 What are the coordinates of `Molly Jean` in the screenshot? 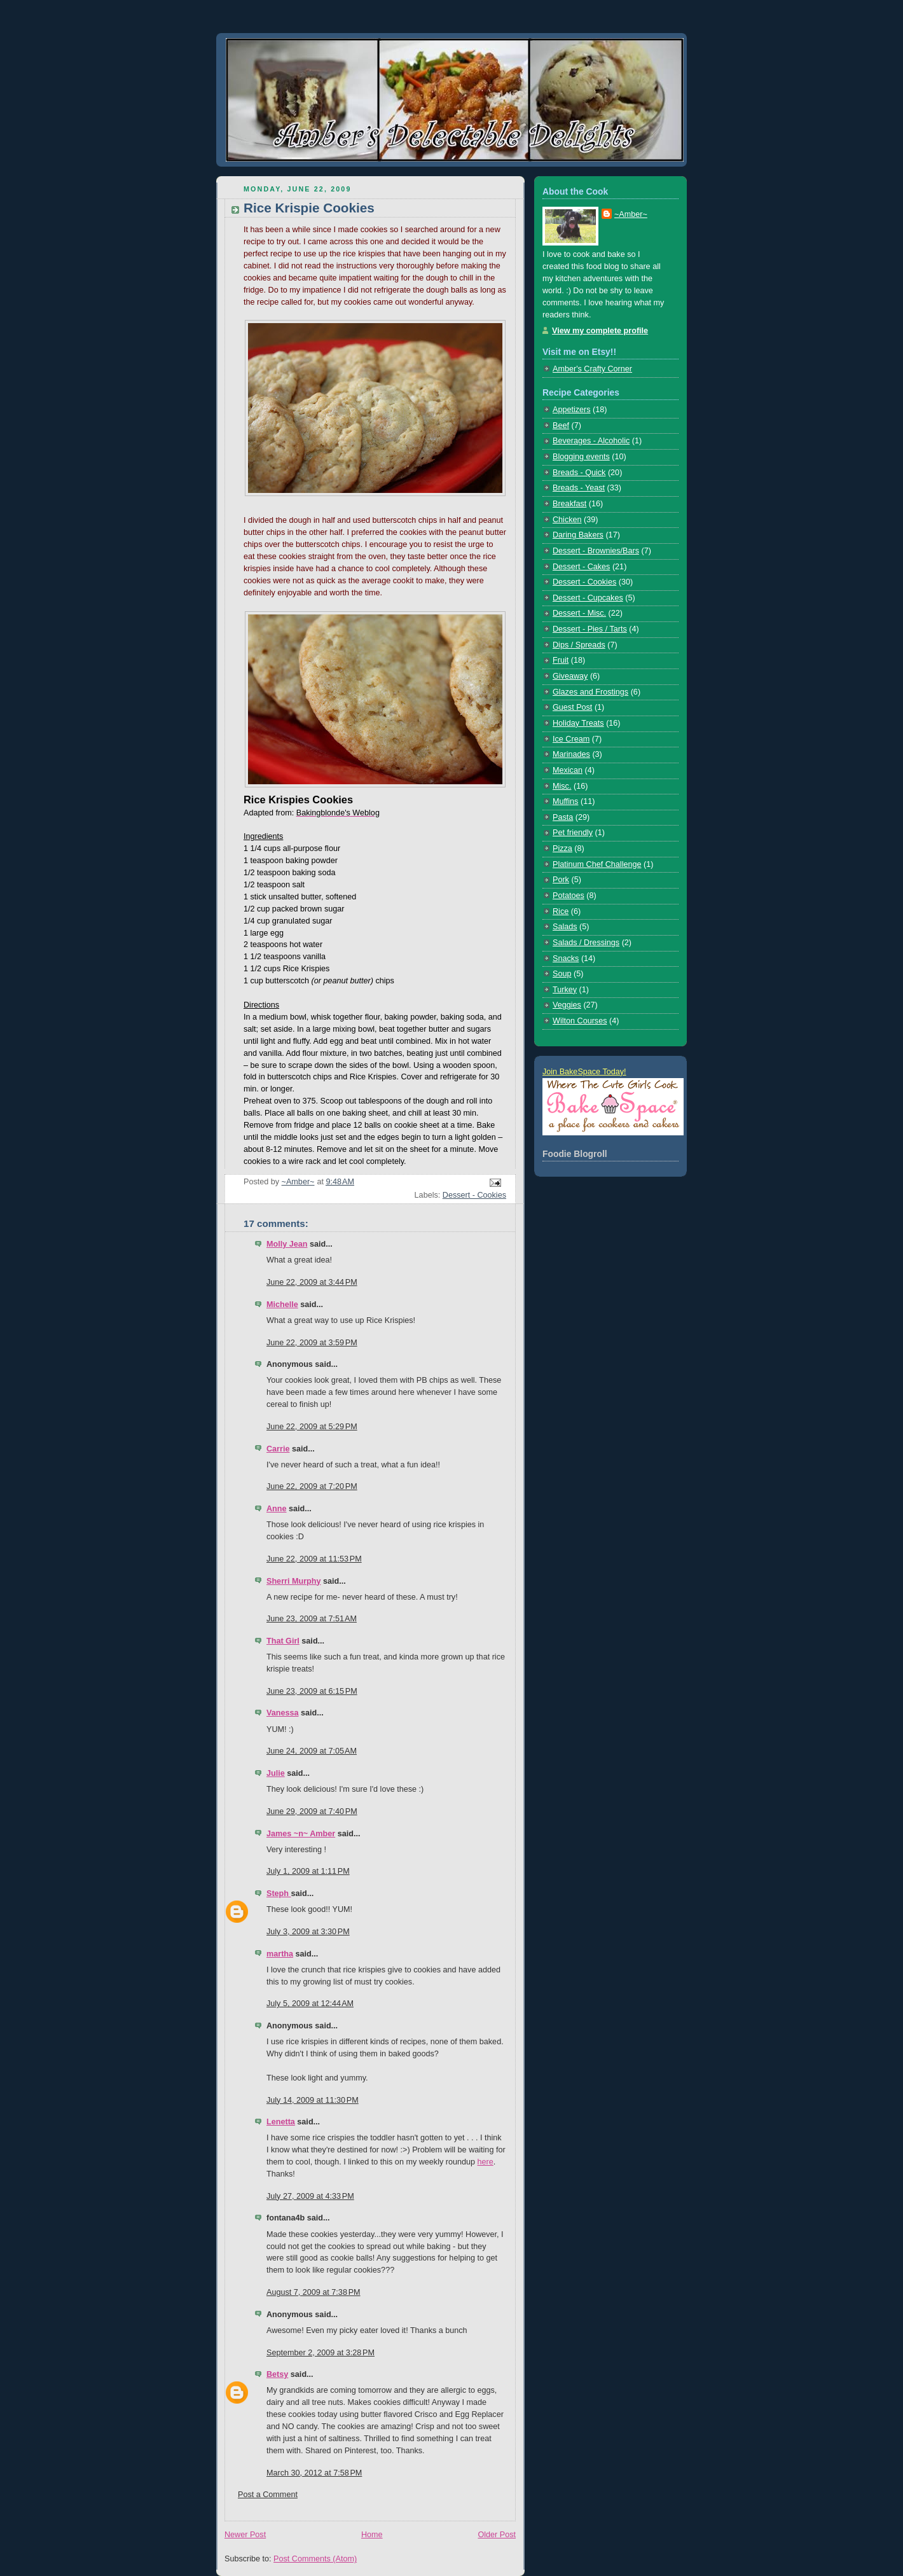 It's located at (286, 1244).